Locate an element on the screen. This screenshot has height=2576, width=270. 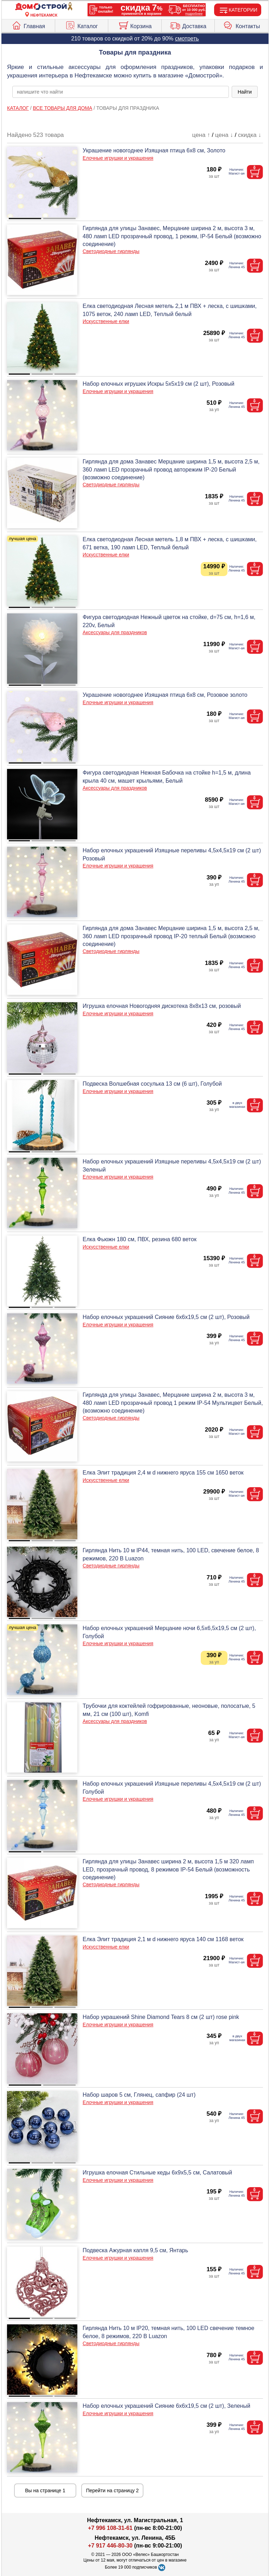
Елочные игрушки и украшения is located at coordinates (118, 158).